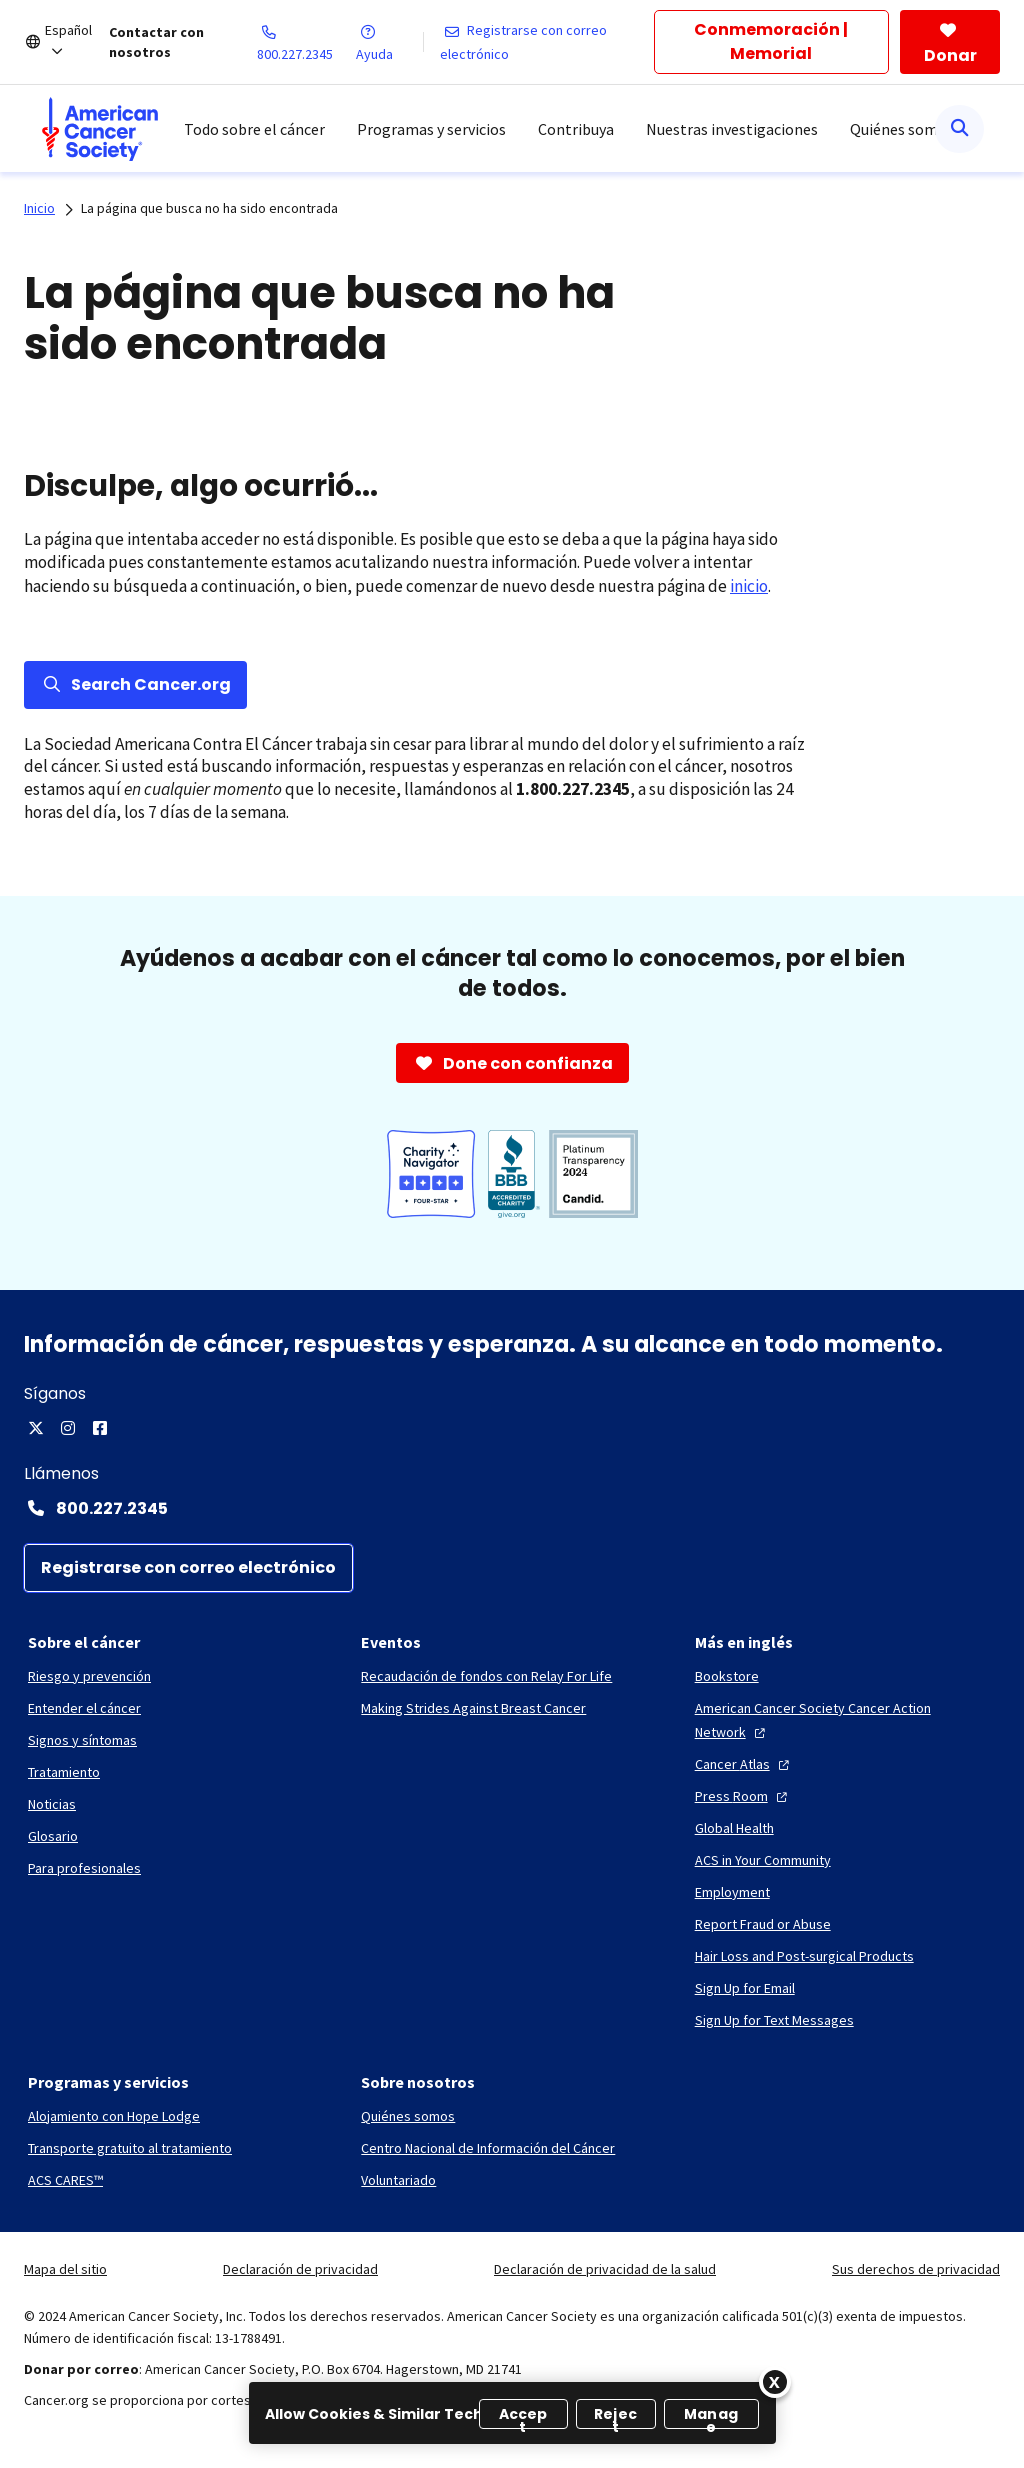 The width and height of the screenshot is (1024, 2468). I want to click on [Bookstore], so click(727, 1676).